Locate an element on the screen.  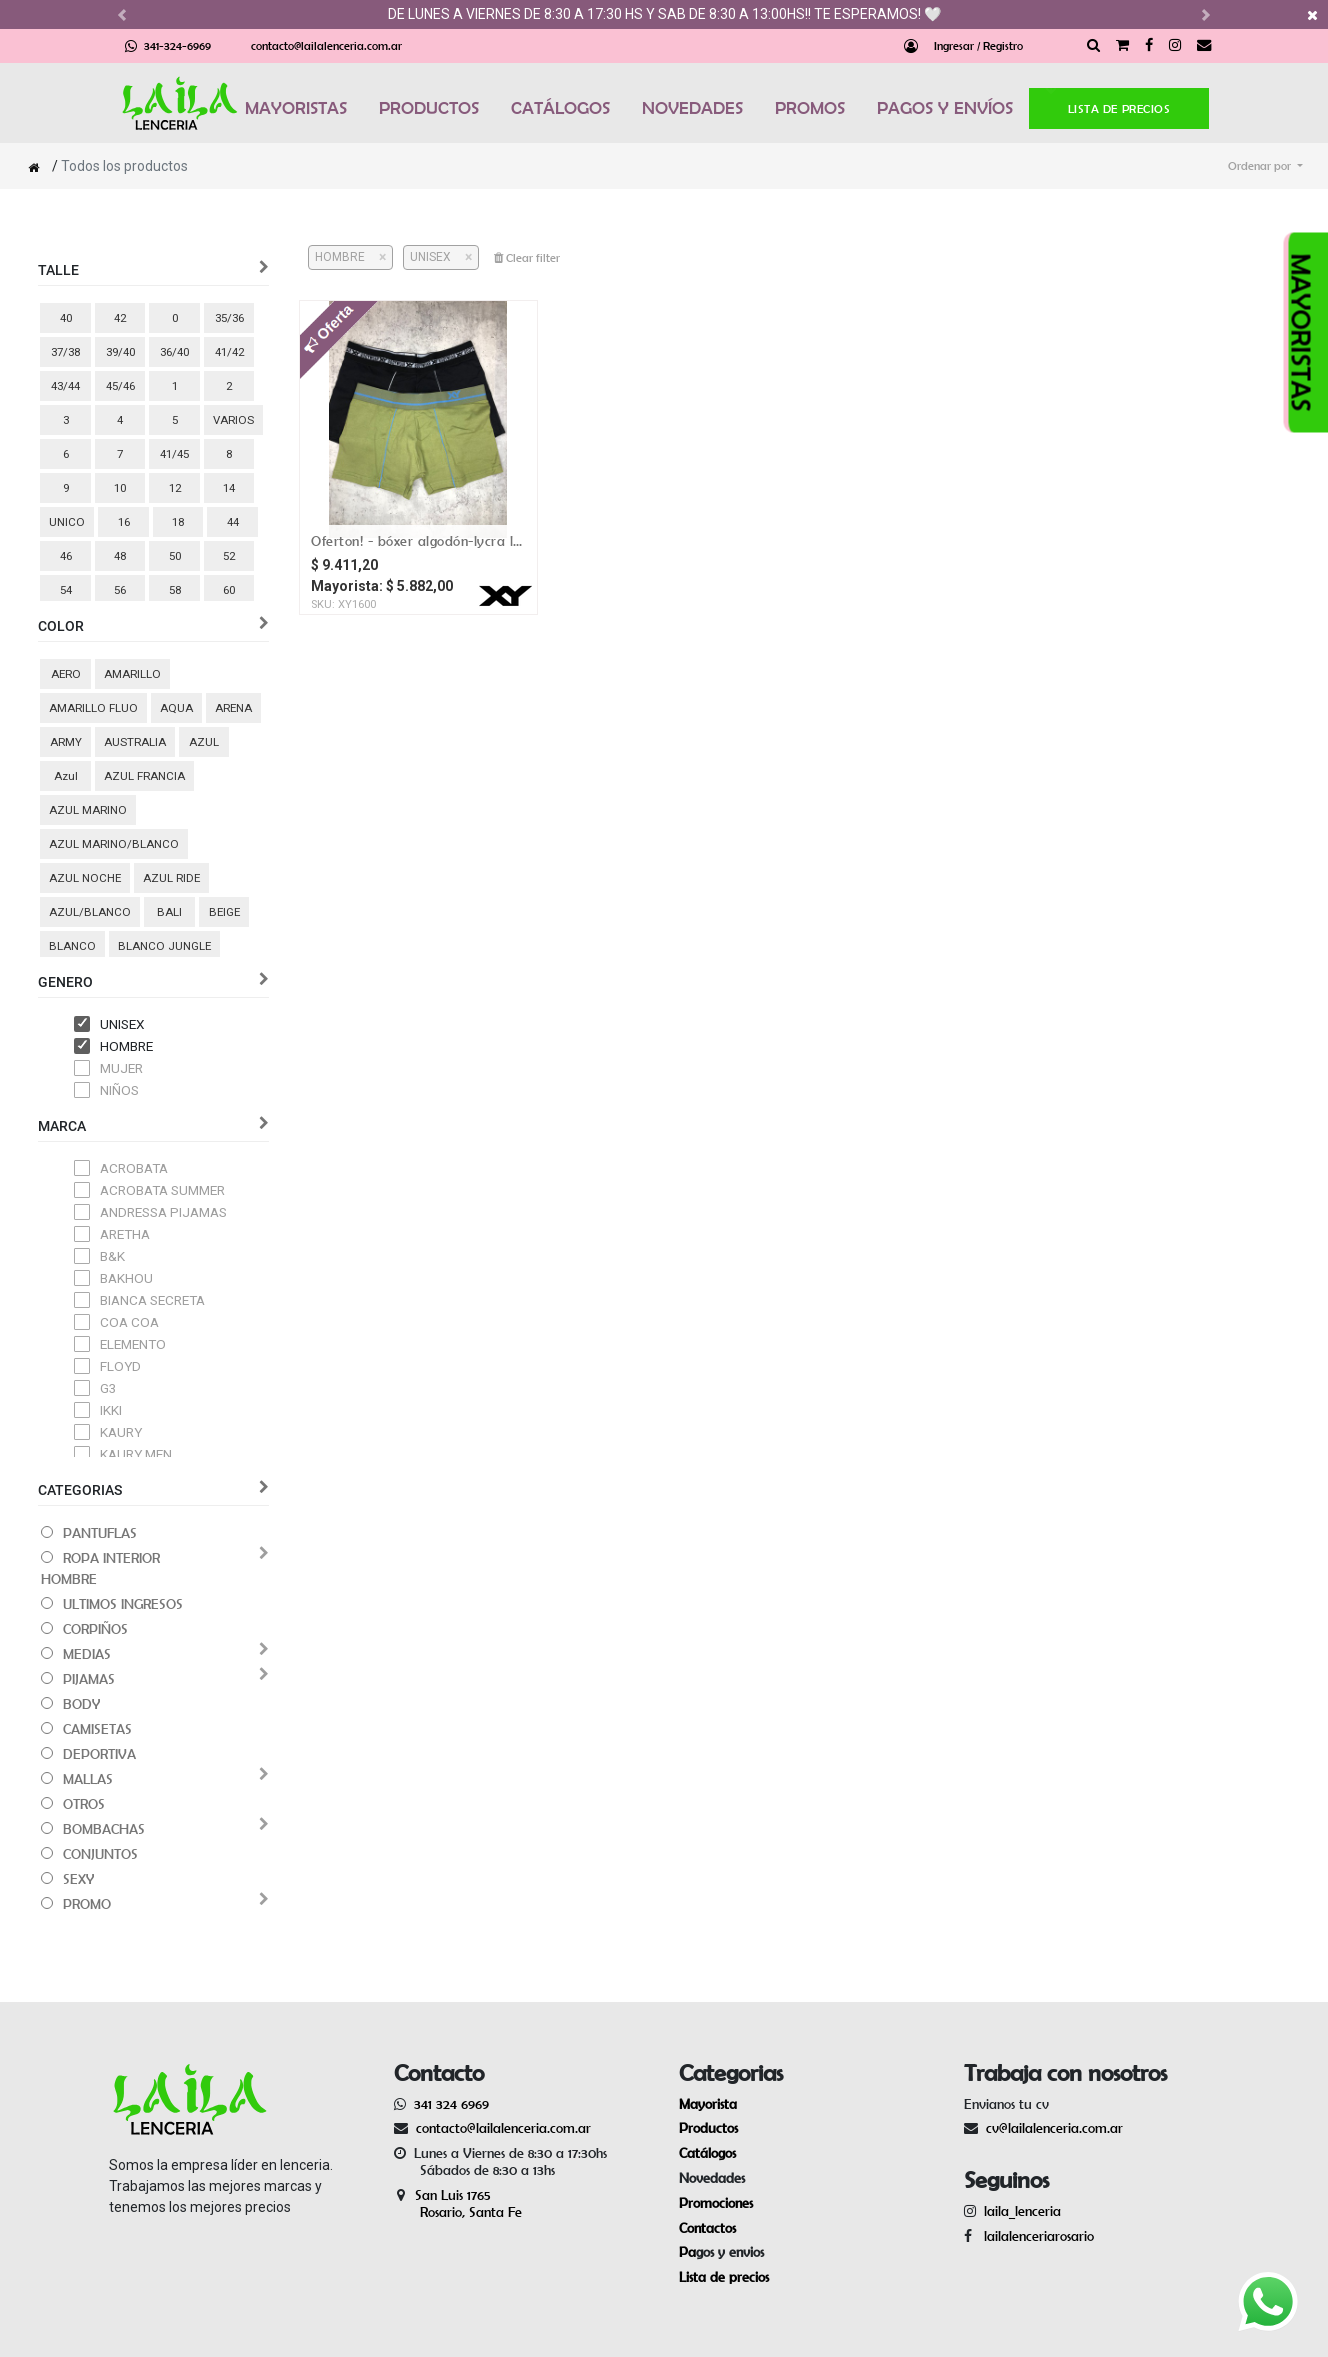
BODY is located at coordinates (81, 1704).